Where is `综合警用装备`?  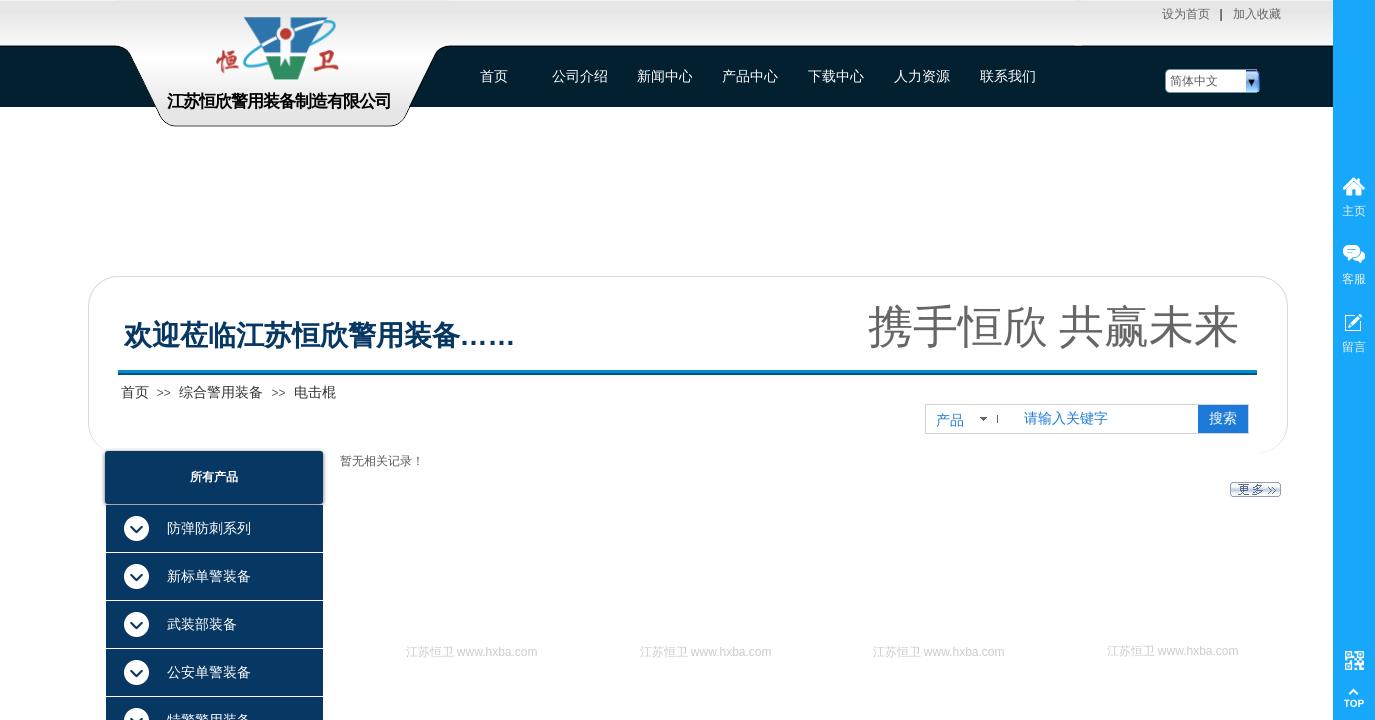 综合警用装备 is located at coordinates (221, 392).